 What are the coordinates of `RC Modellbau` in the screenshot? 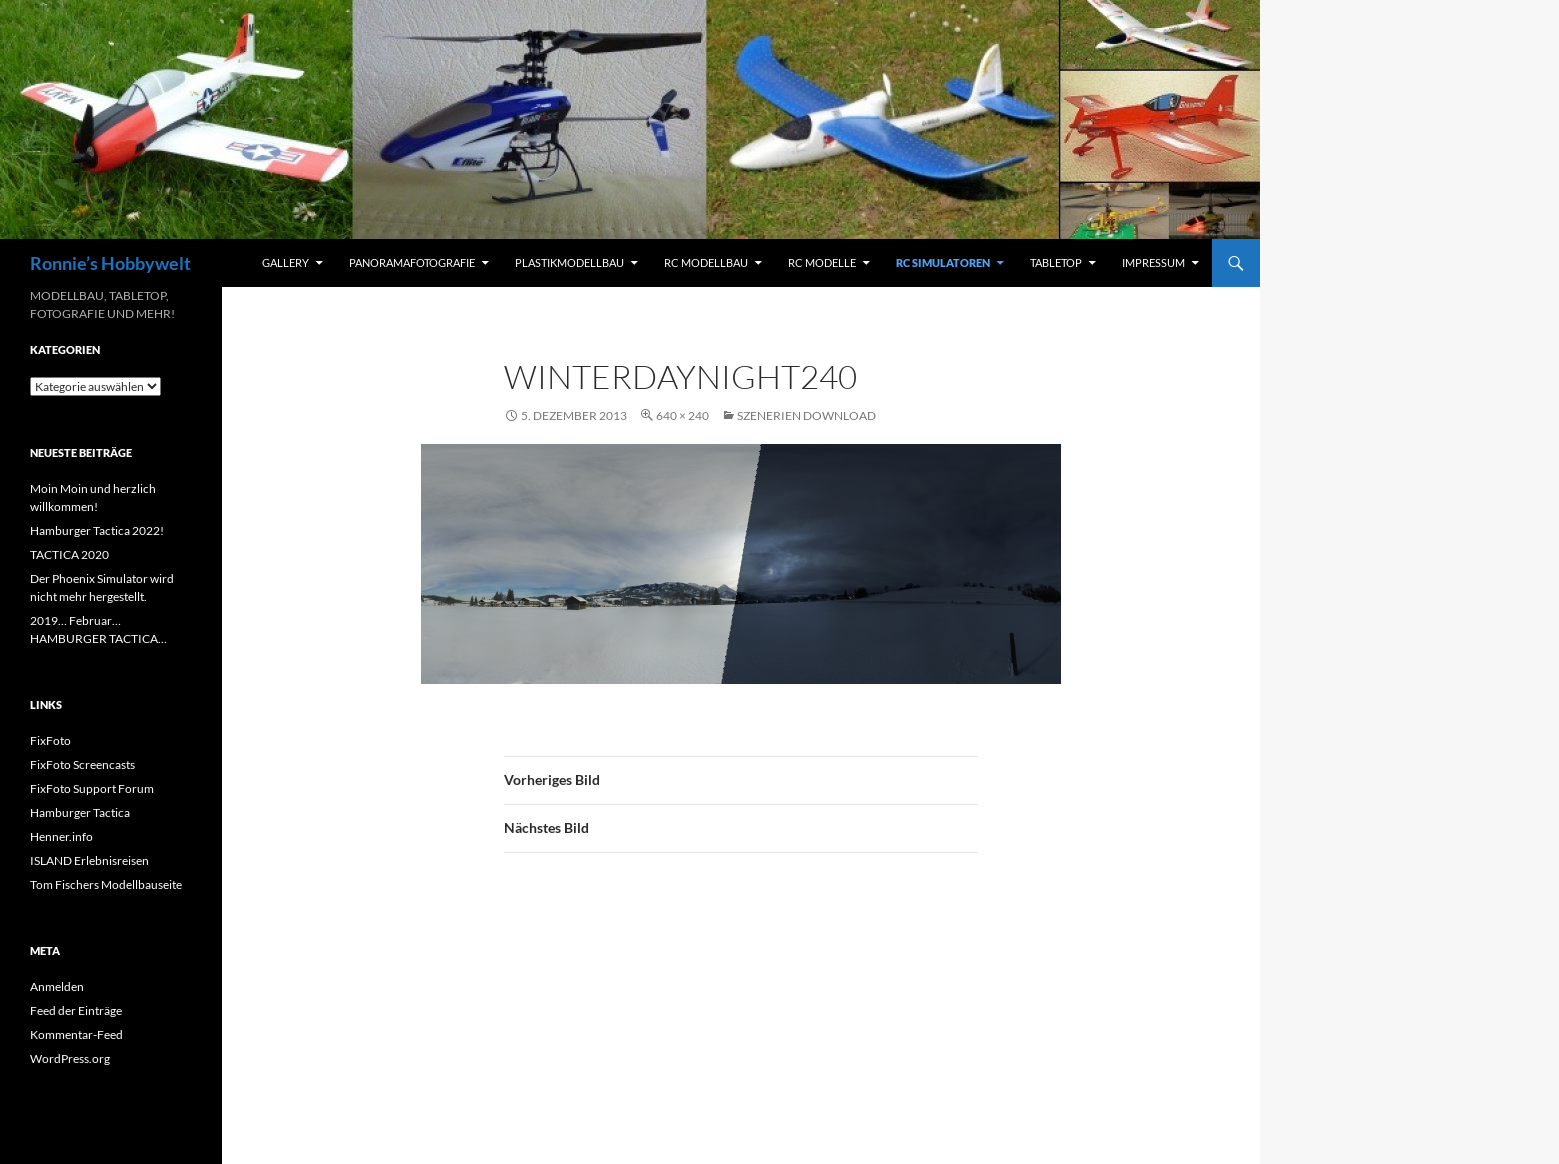 It's located at (706, 262).